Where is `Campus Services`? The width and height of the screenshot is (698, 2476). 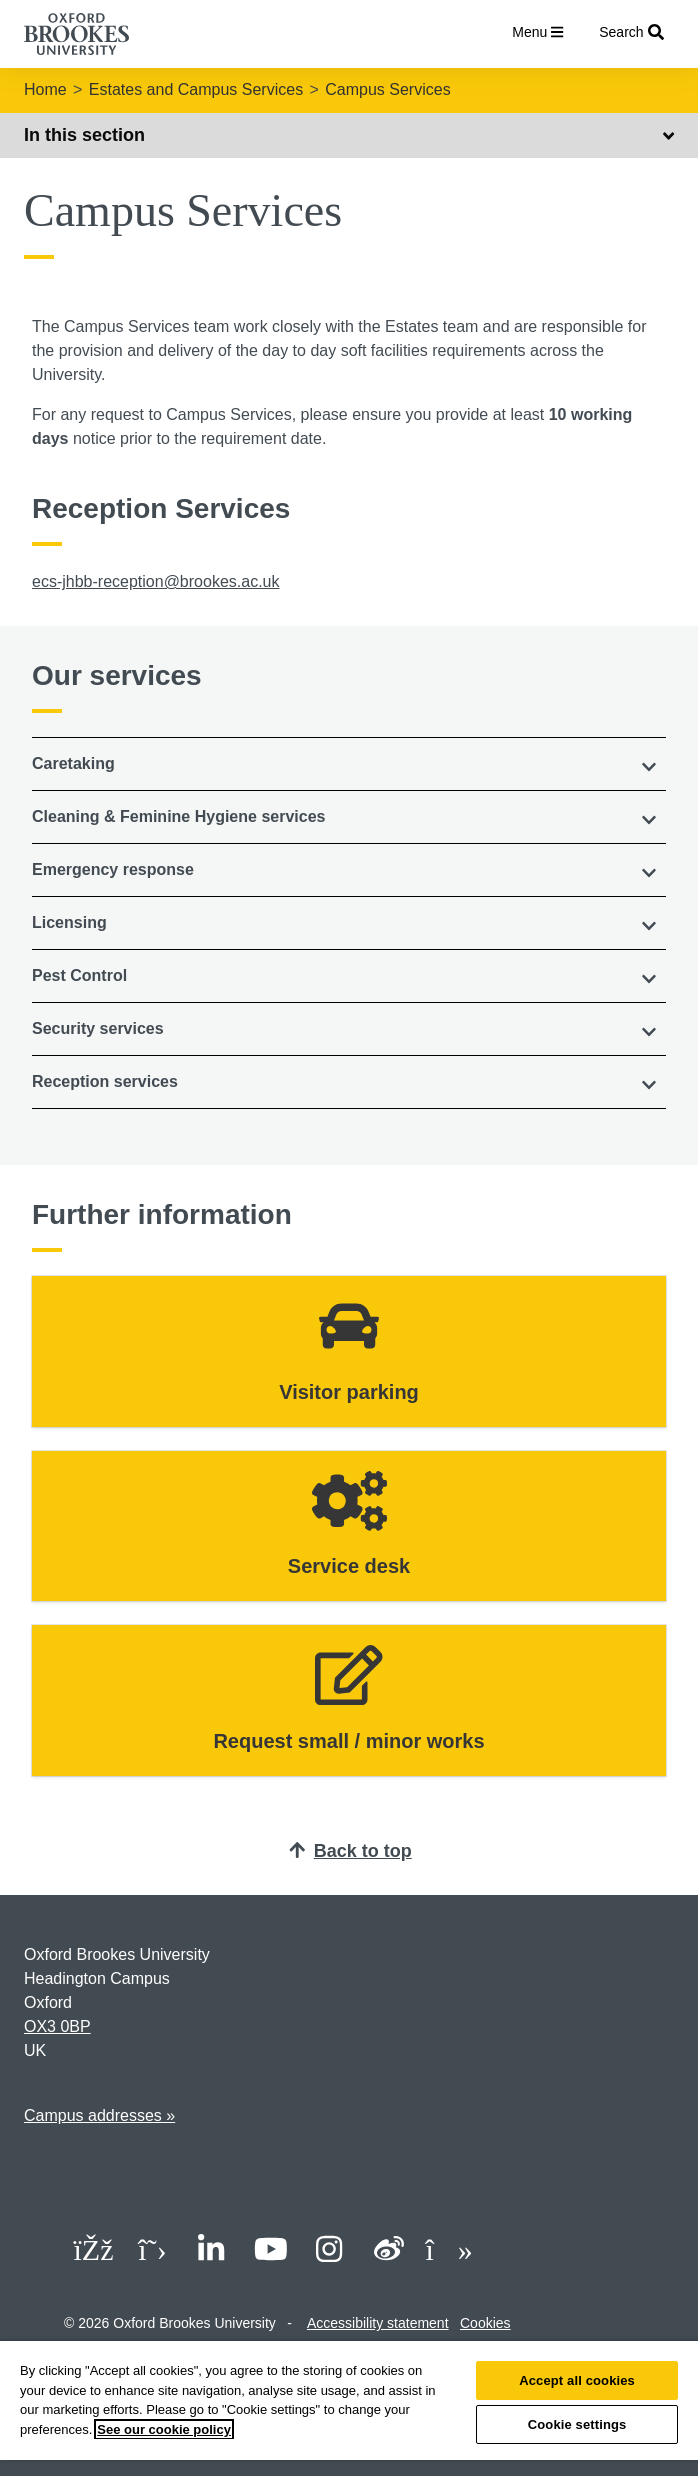 Campus Services is located at coordinates (387, 89).